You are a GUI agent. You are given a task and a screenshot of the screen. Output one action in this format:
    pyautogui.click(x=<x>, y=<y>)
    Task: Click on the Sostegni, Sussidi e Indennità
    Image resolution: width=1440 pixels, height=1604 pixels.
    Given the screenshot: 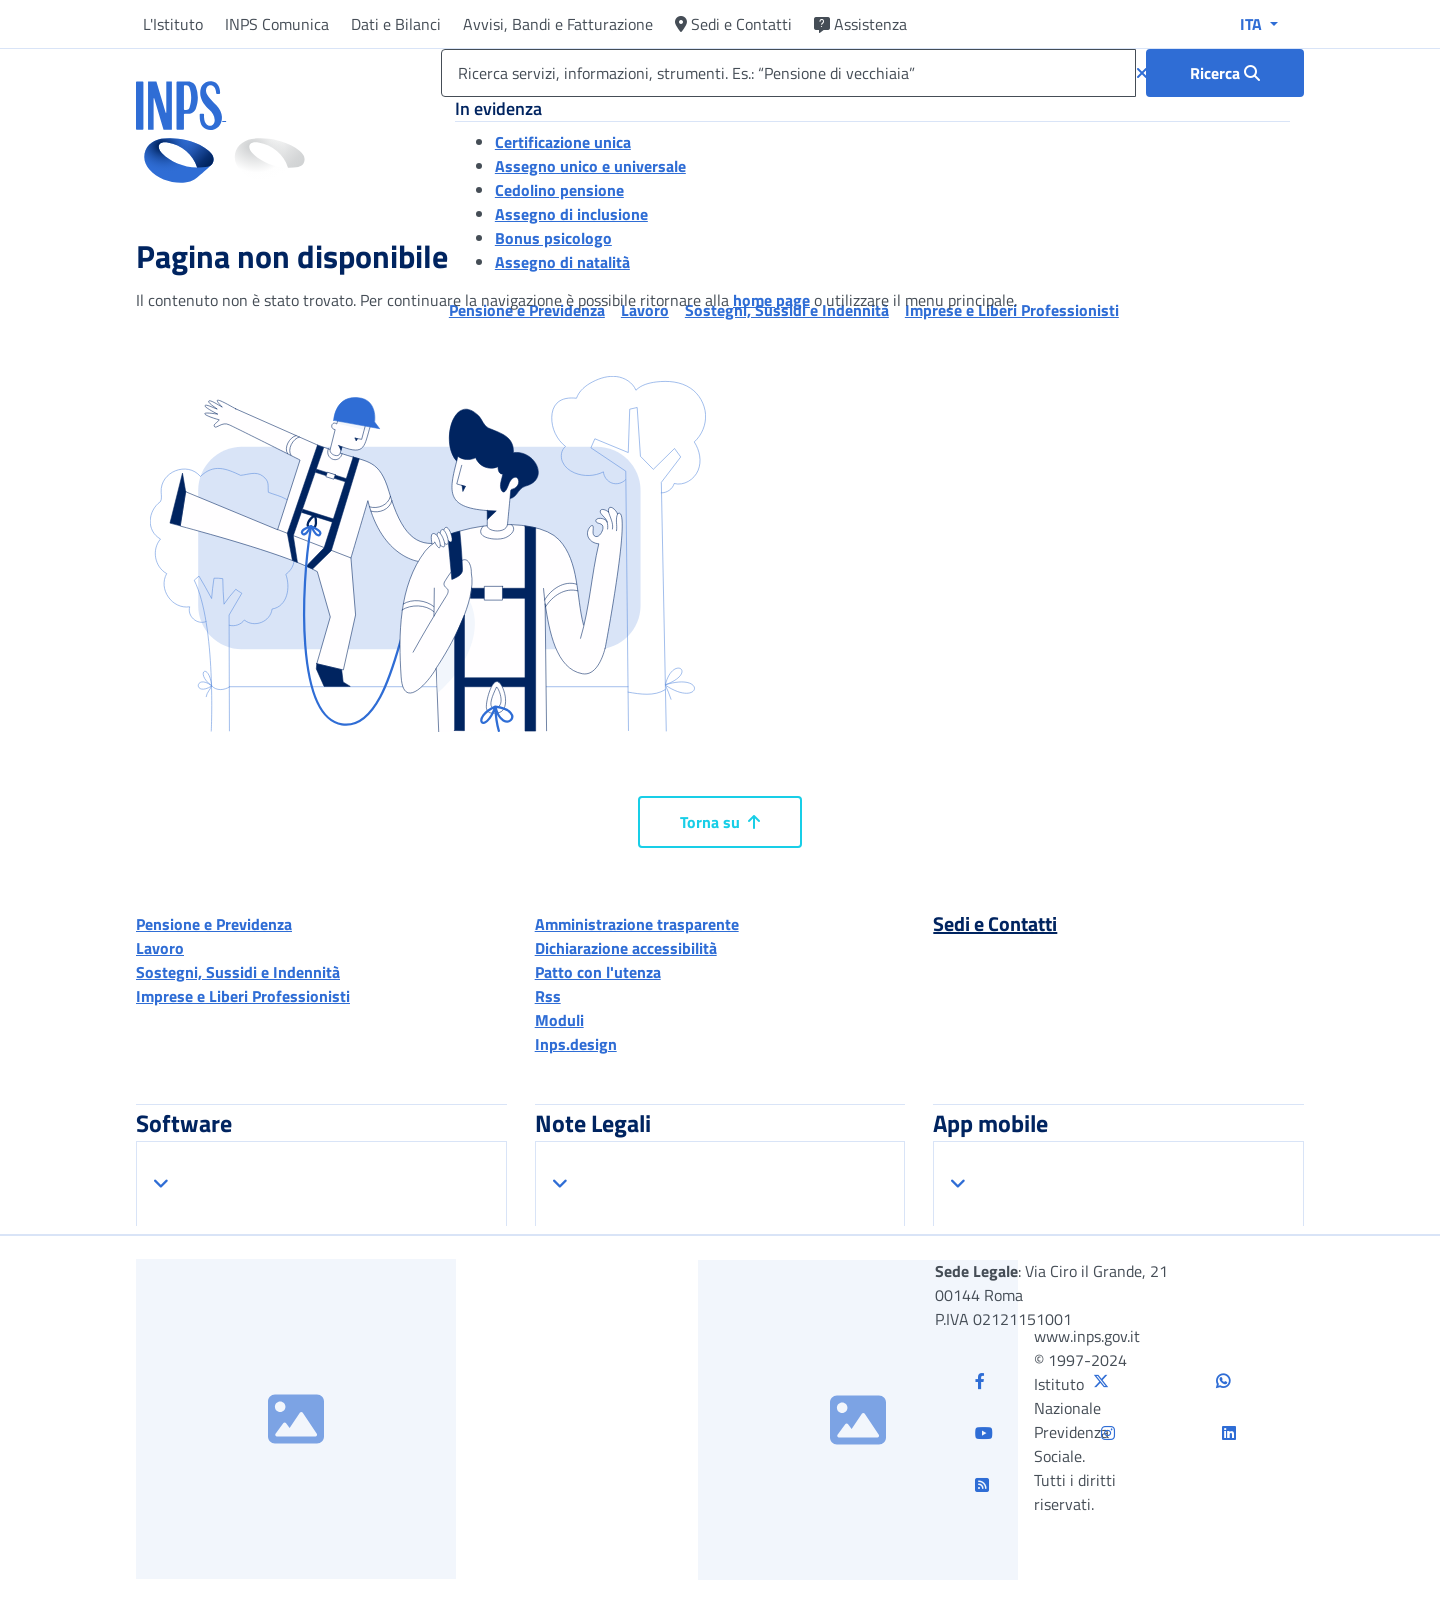 What is the action you would take?
    pyautogui.click(x=238, y=972)
    